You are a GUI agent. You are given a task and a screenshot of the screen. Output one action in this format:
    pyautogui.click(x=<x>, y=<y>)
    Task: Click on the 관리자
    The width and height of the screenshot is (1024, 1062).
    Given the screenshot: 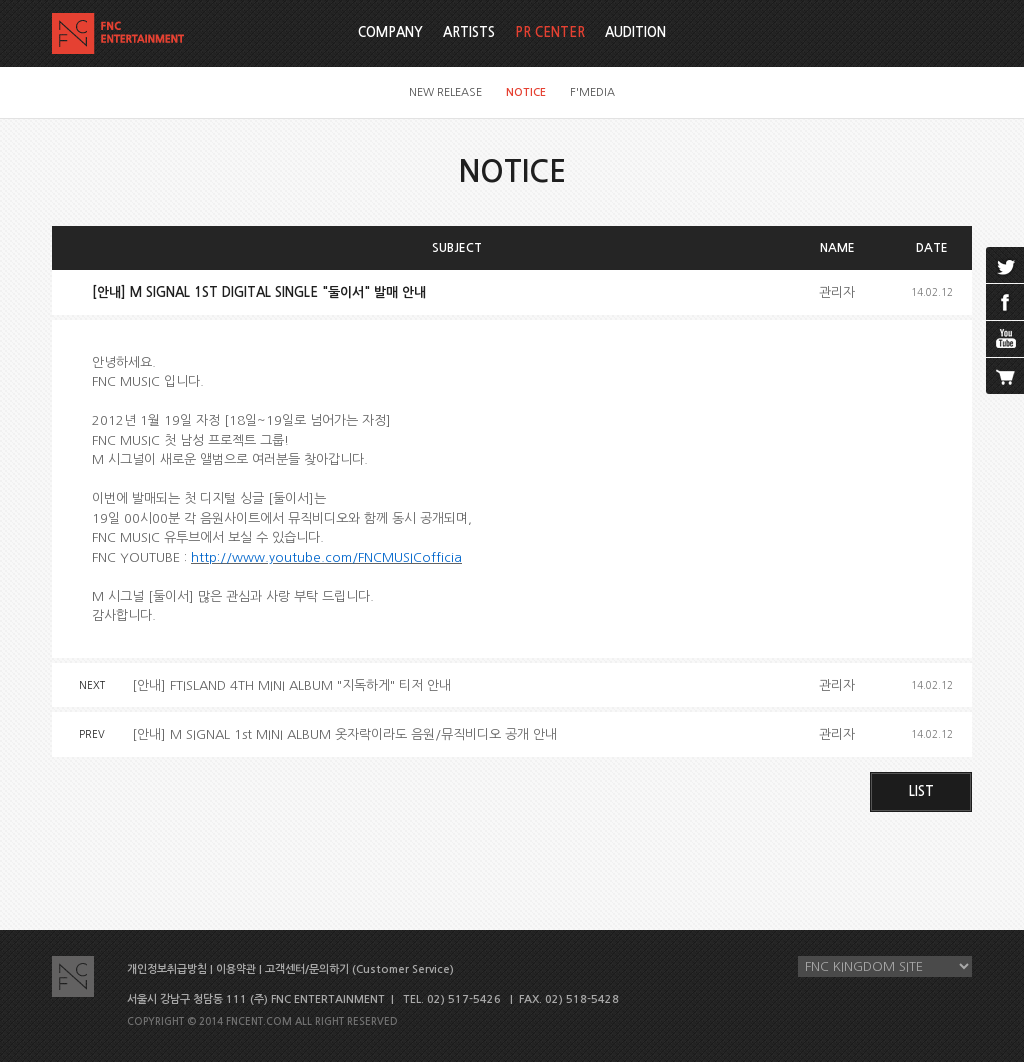 What is the action you would take?
    pyautogui.click(x=837, y=292)
    